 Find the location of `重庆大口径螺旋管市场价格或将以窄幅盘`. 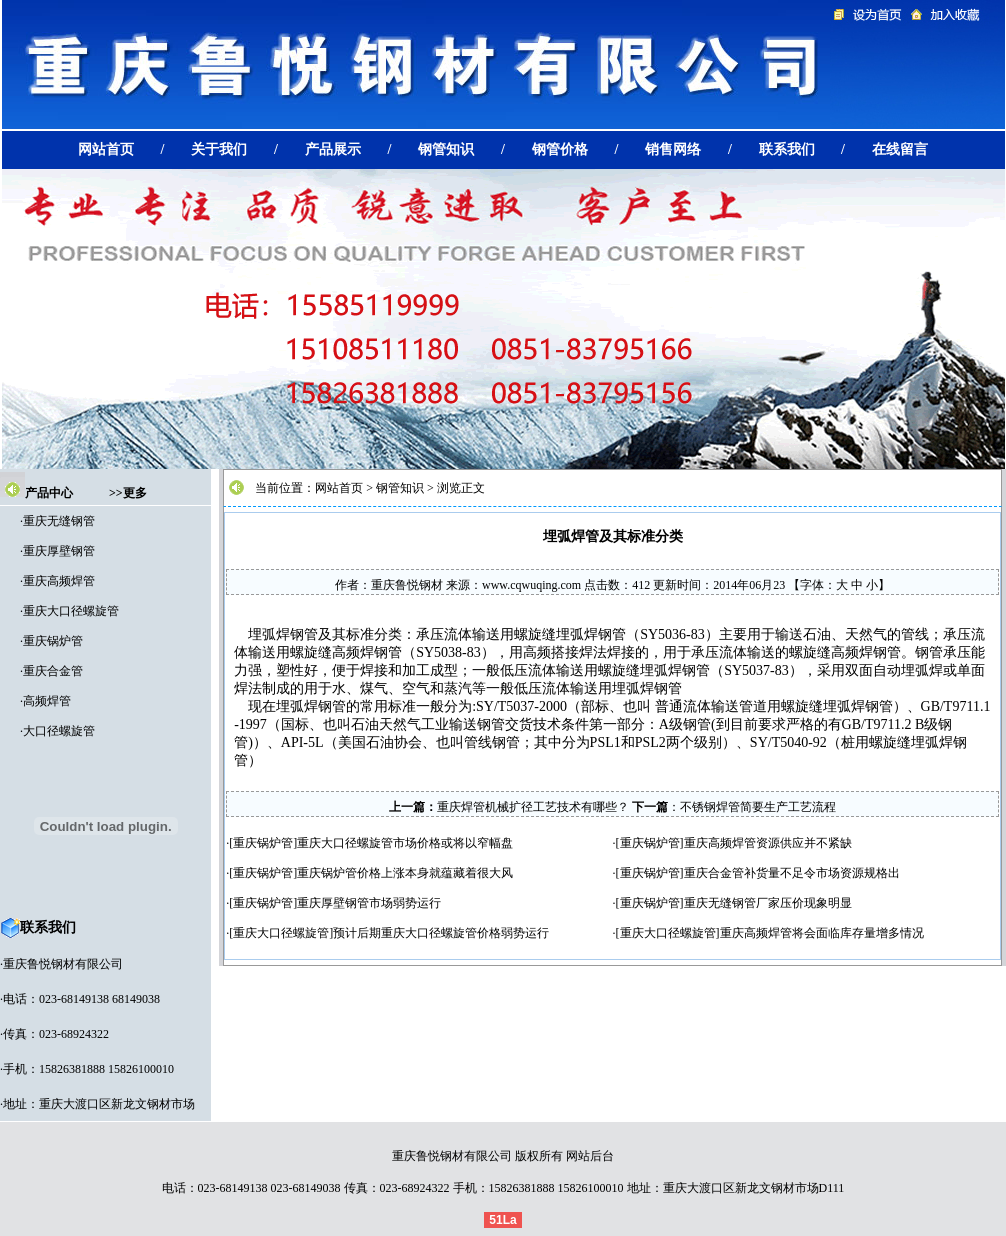

重庆大口径螺旋管市场价格或将以窄幅盘 is located at coordinates (405, 843).